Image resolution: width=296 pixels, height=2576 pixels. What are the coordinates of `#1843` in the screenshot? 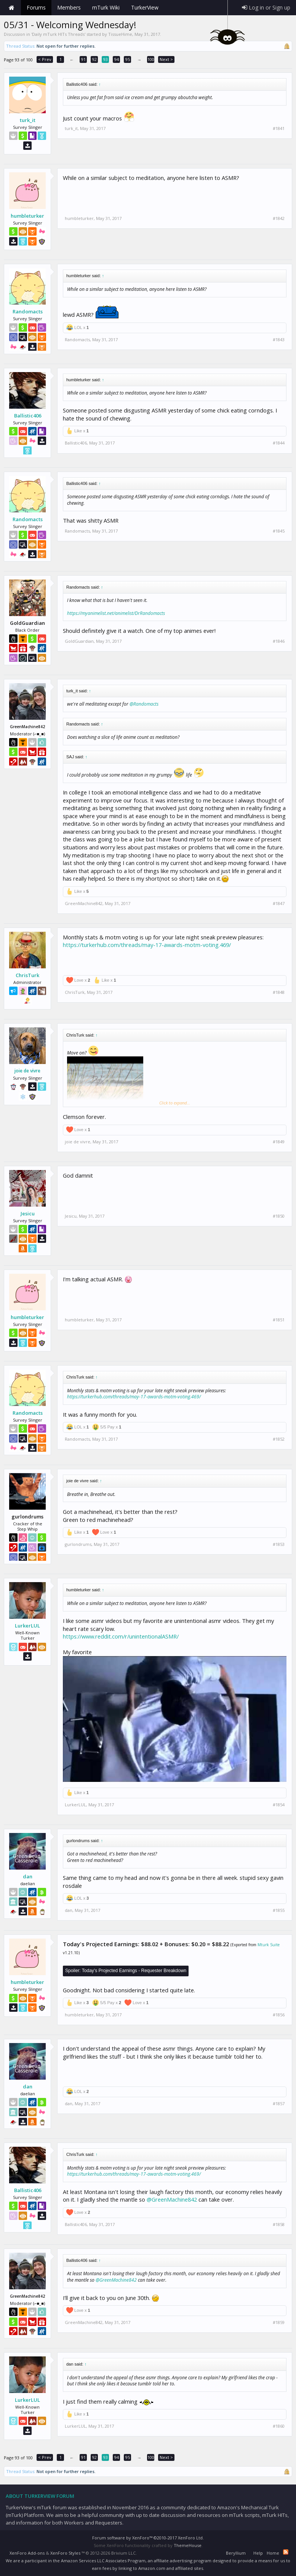 It's located at (279, 339).